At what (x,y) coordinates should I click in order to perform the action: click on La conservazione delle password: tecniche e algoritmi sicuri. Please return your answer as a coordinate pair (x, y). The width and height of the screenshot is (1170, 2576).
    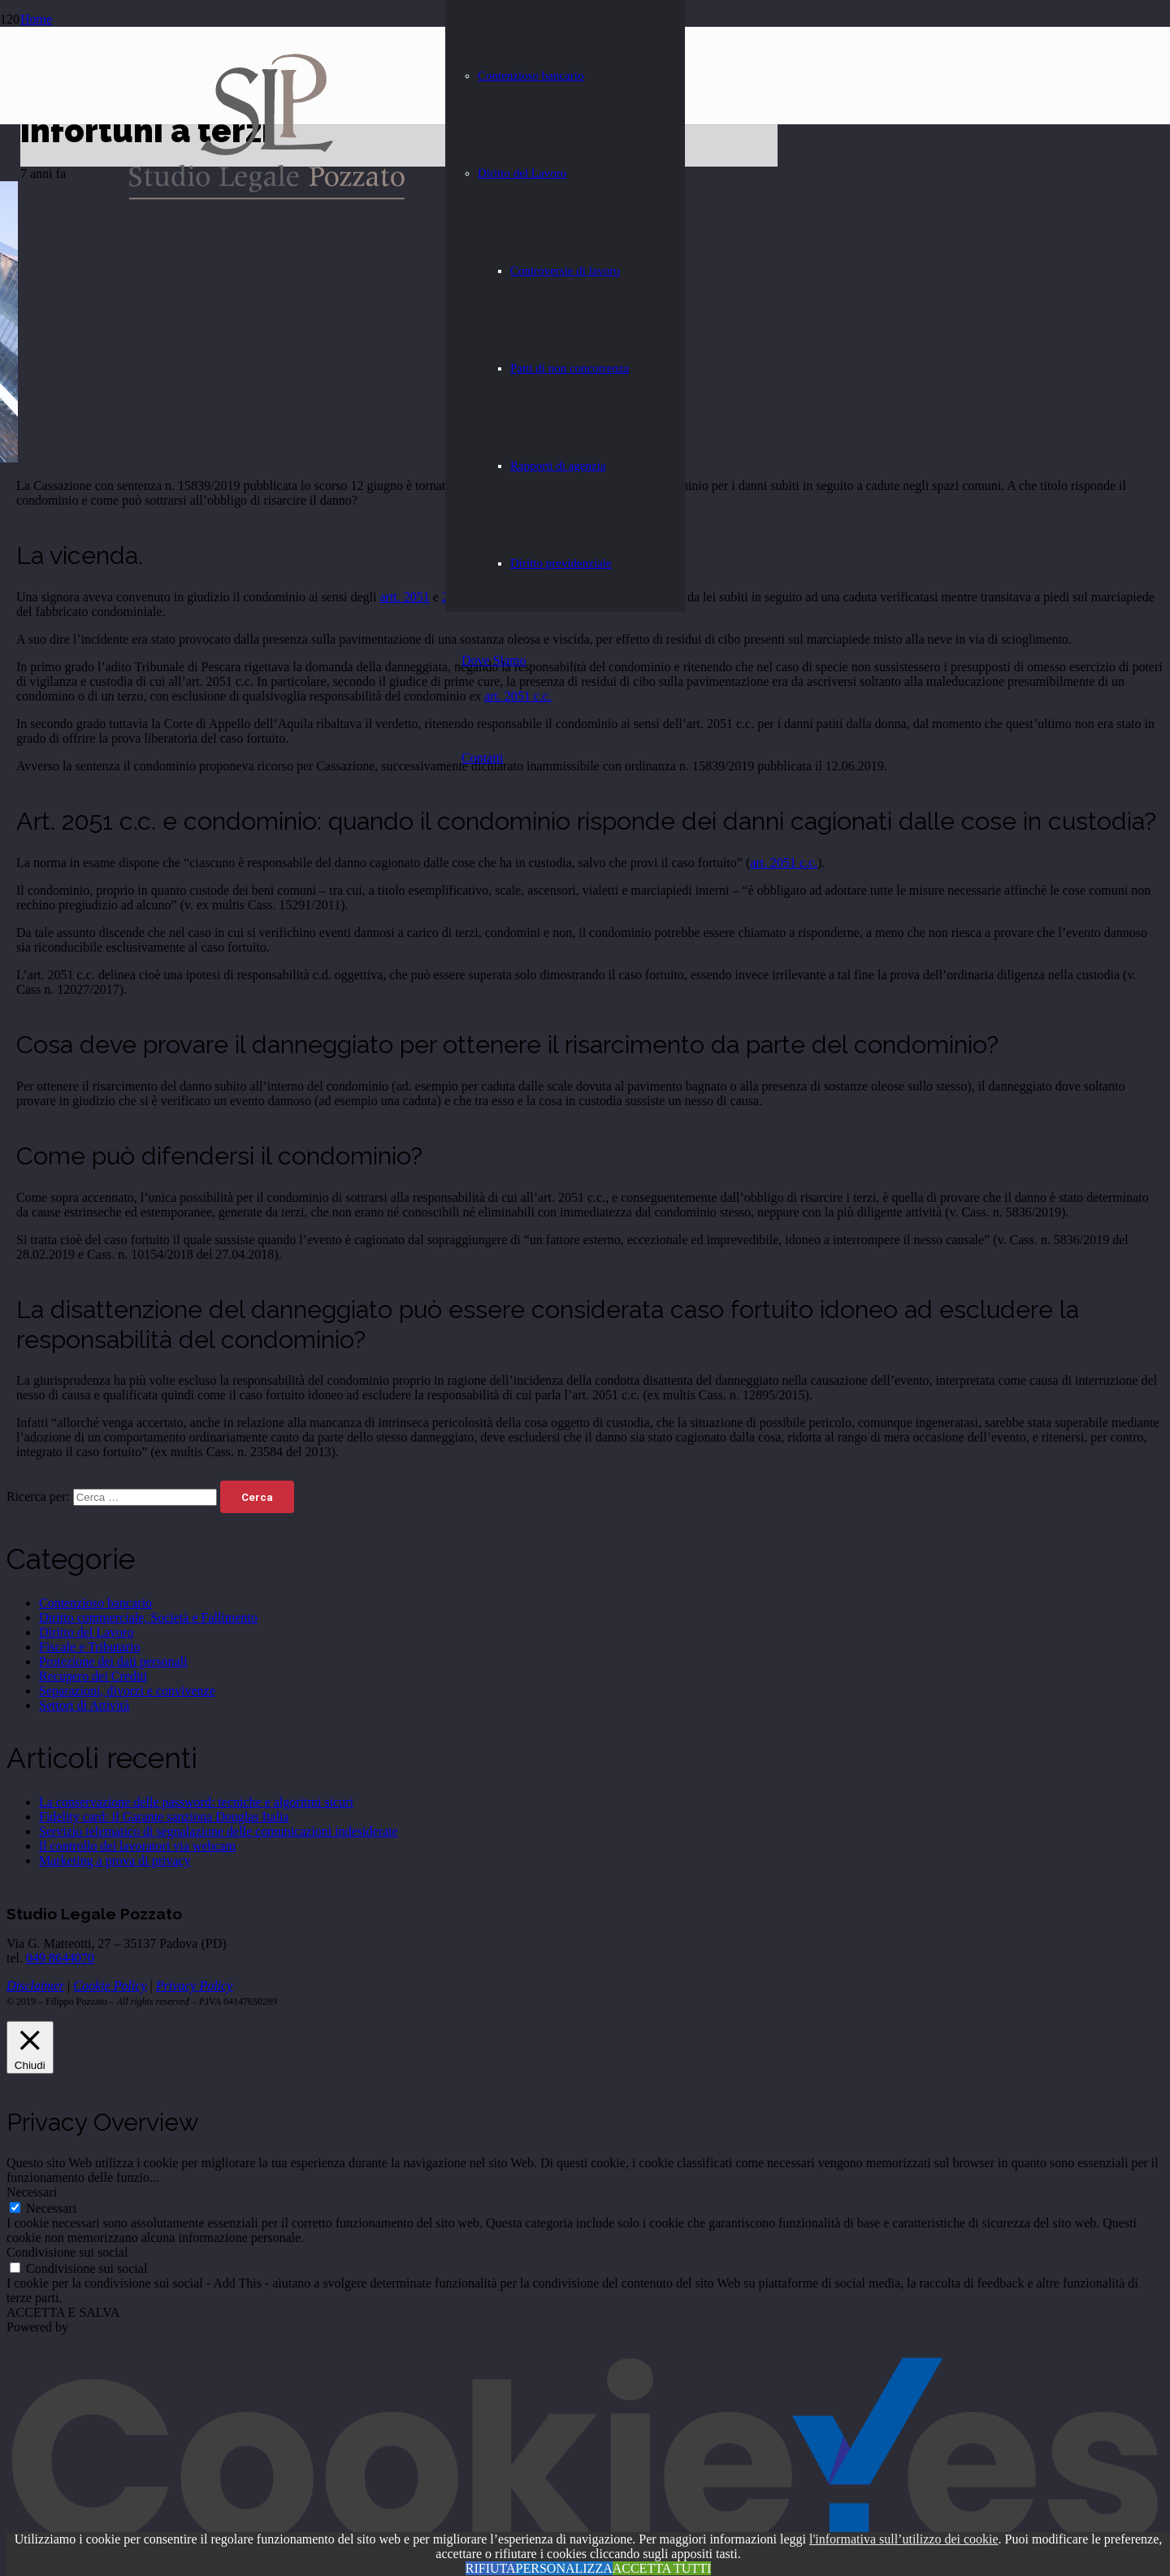
    Looking at the image, I should click on (196, 1802).